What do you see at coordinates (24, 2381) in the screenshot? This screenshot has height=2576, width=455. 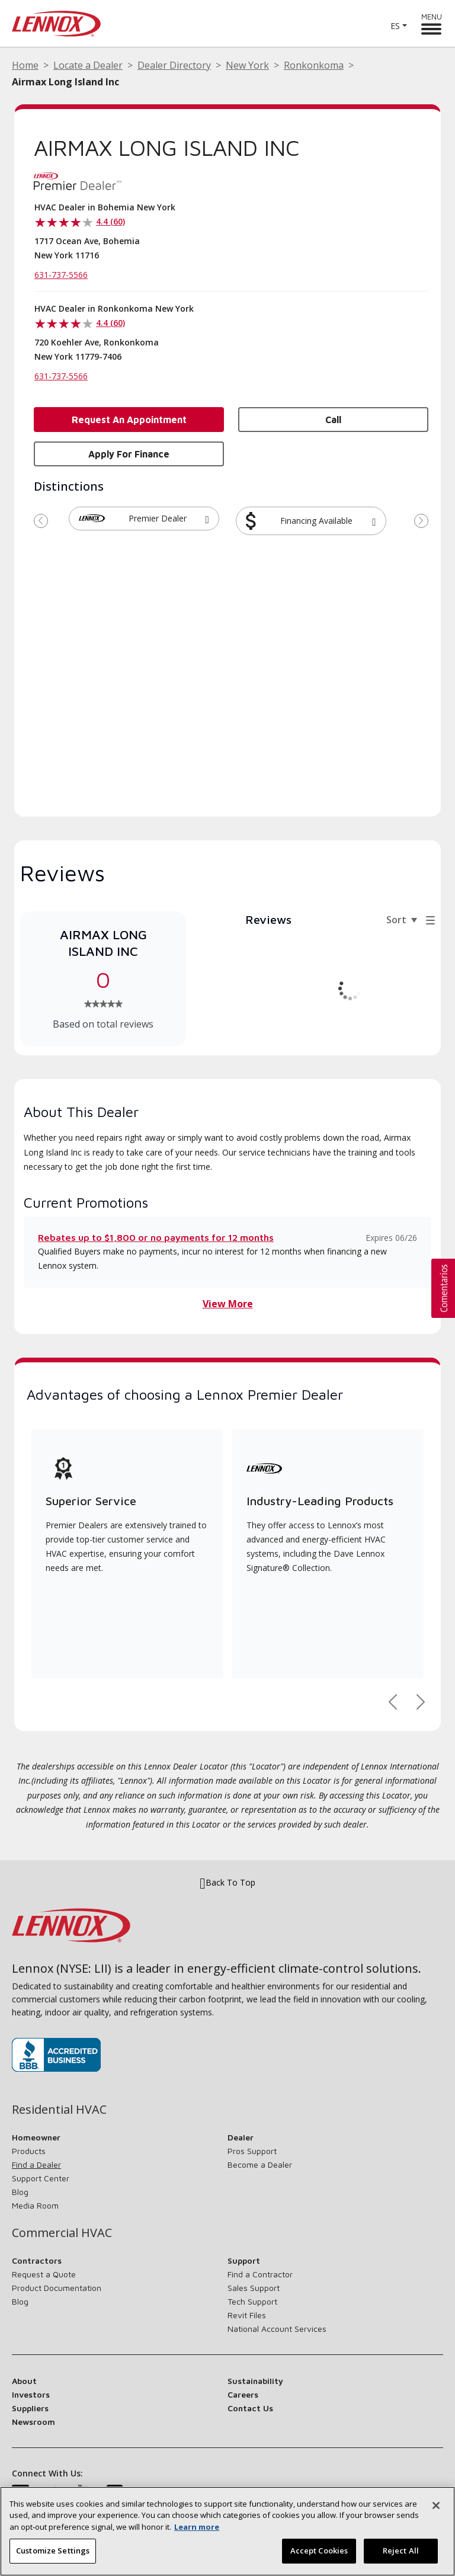 I see `About` at bounding box center [24, 2381].